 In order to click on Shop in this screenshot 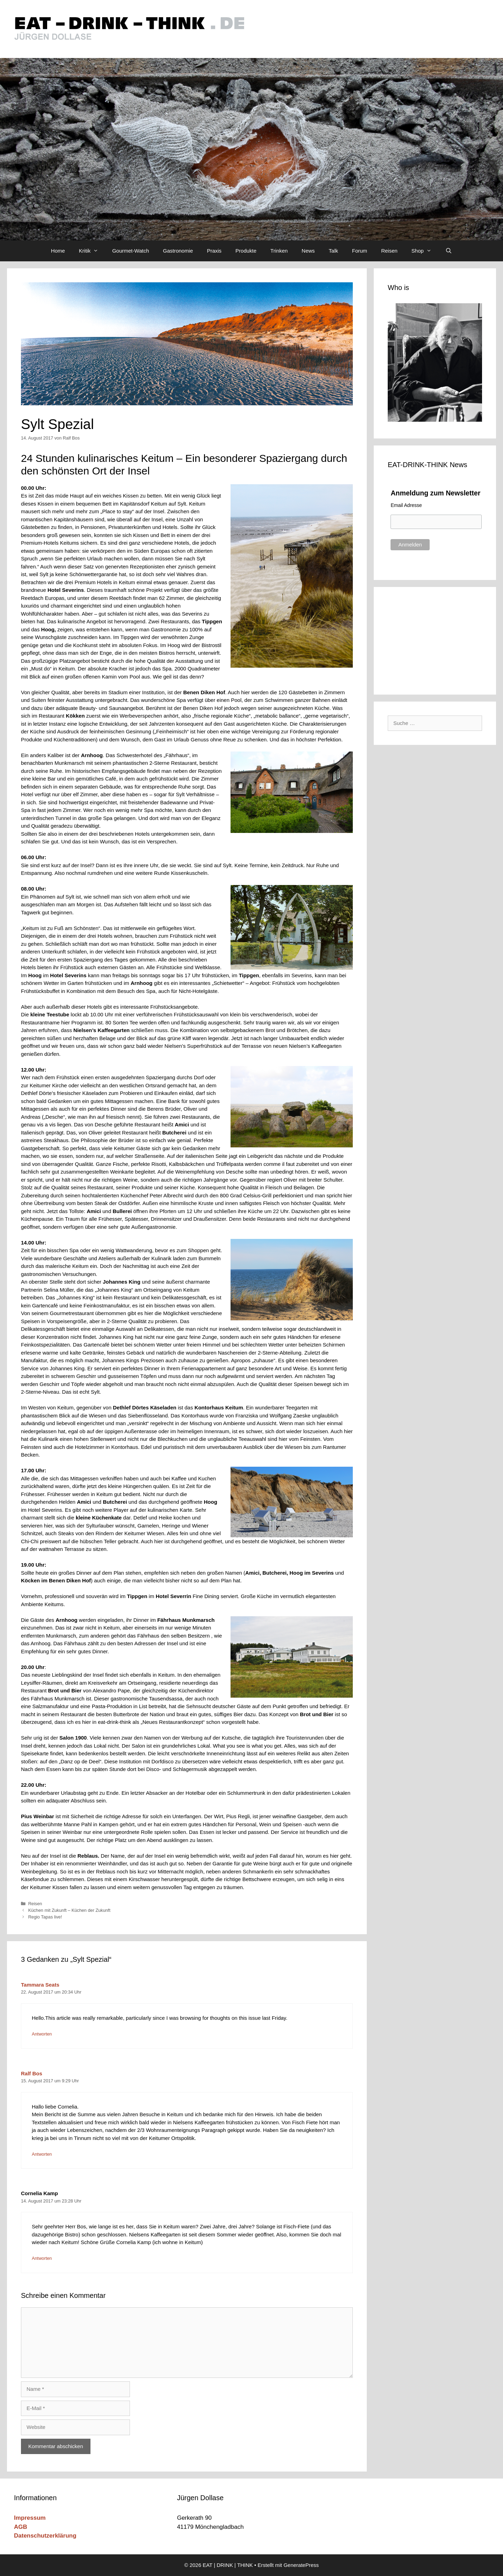, I will do `click(424, 250)`.